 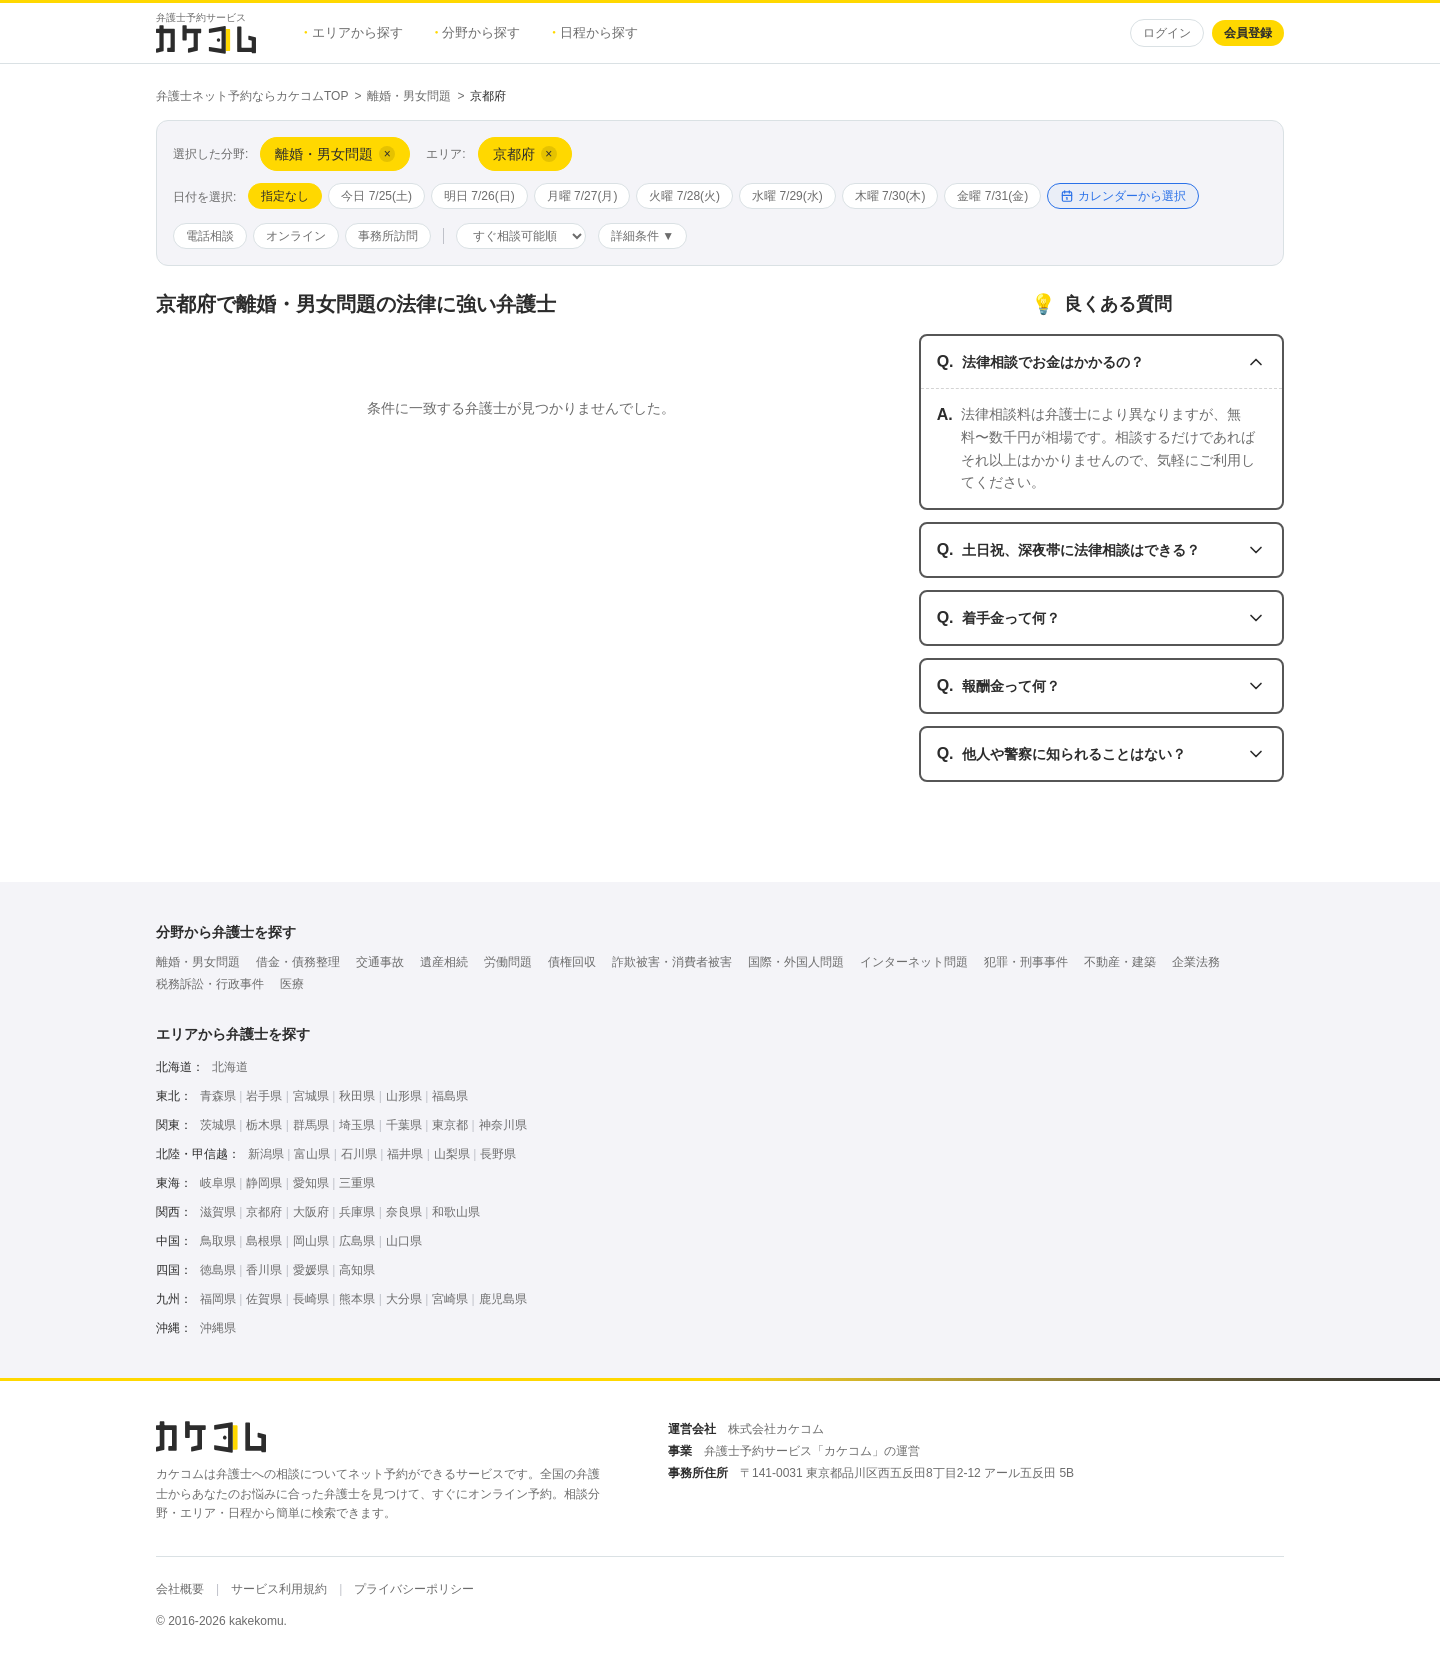 I want to click on 日程から探す, so click(x=595, y=32).